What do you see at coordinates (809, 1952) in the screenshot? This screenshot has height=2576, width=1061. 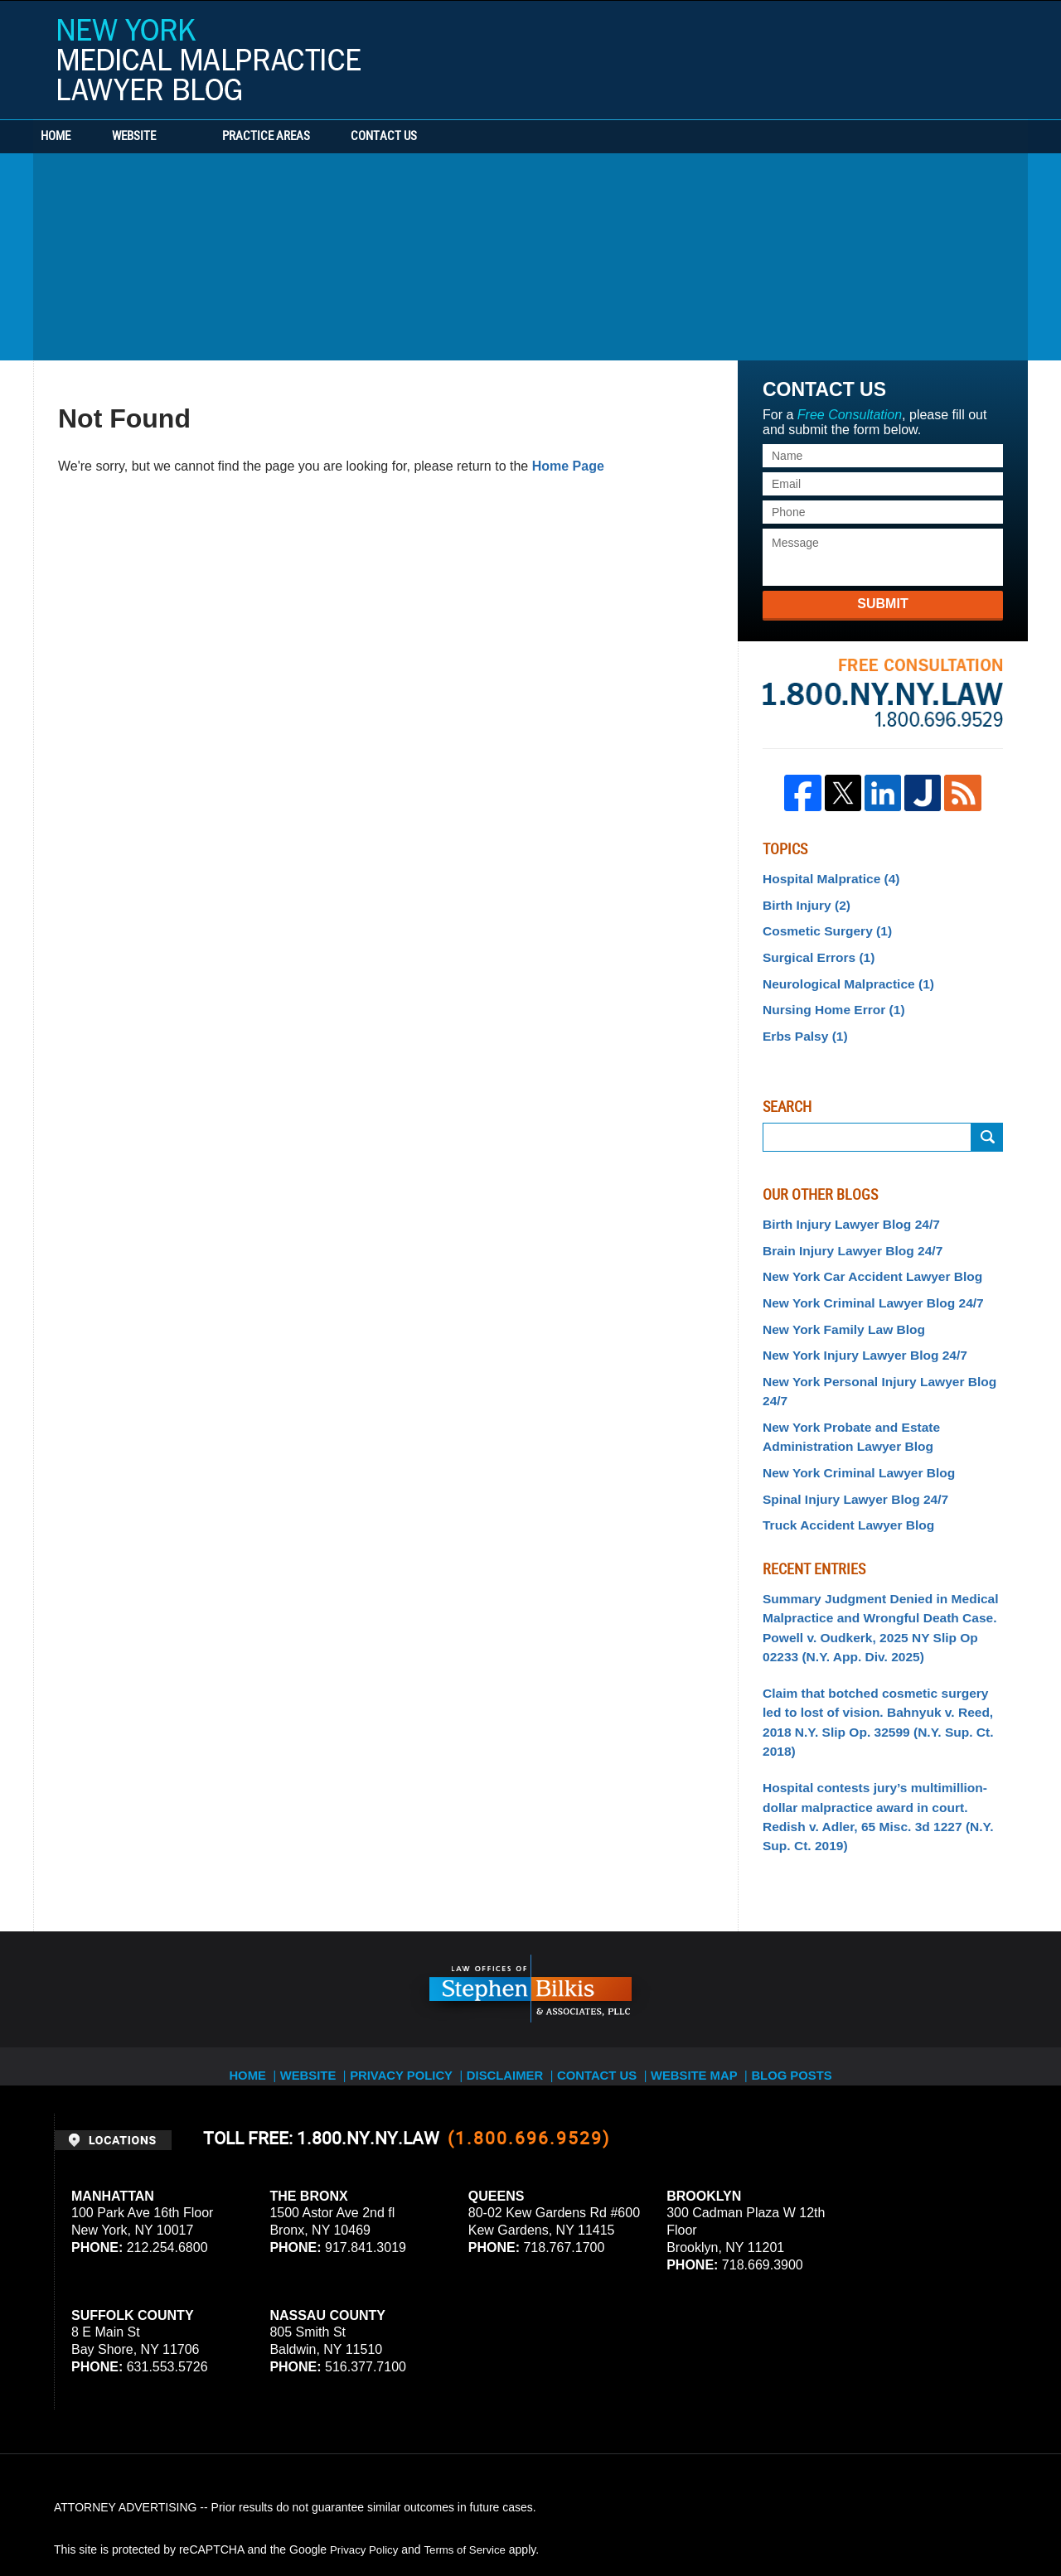 I see `Blog Posts` at bounding box center [809, 1952].